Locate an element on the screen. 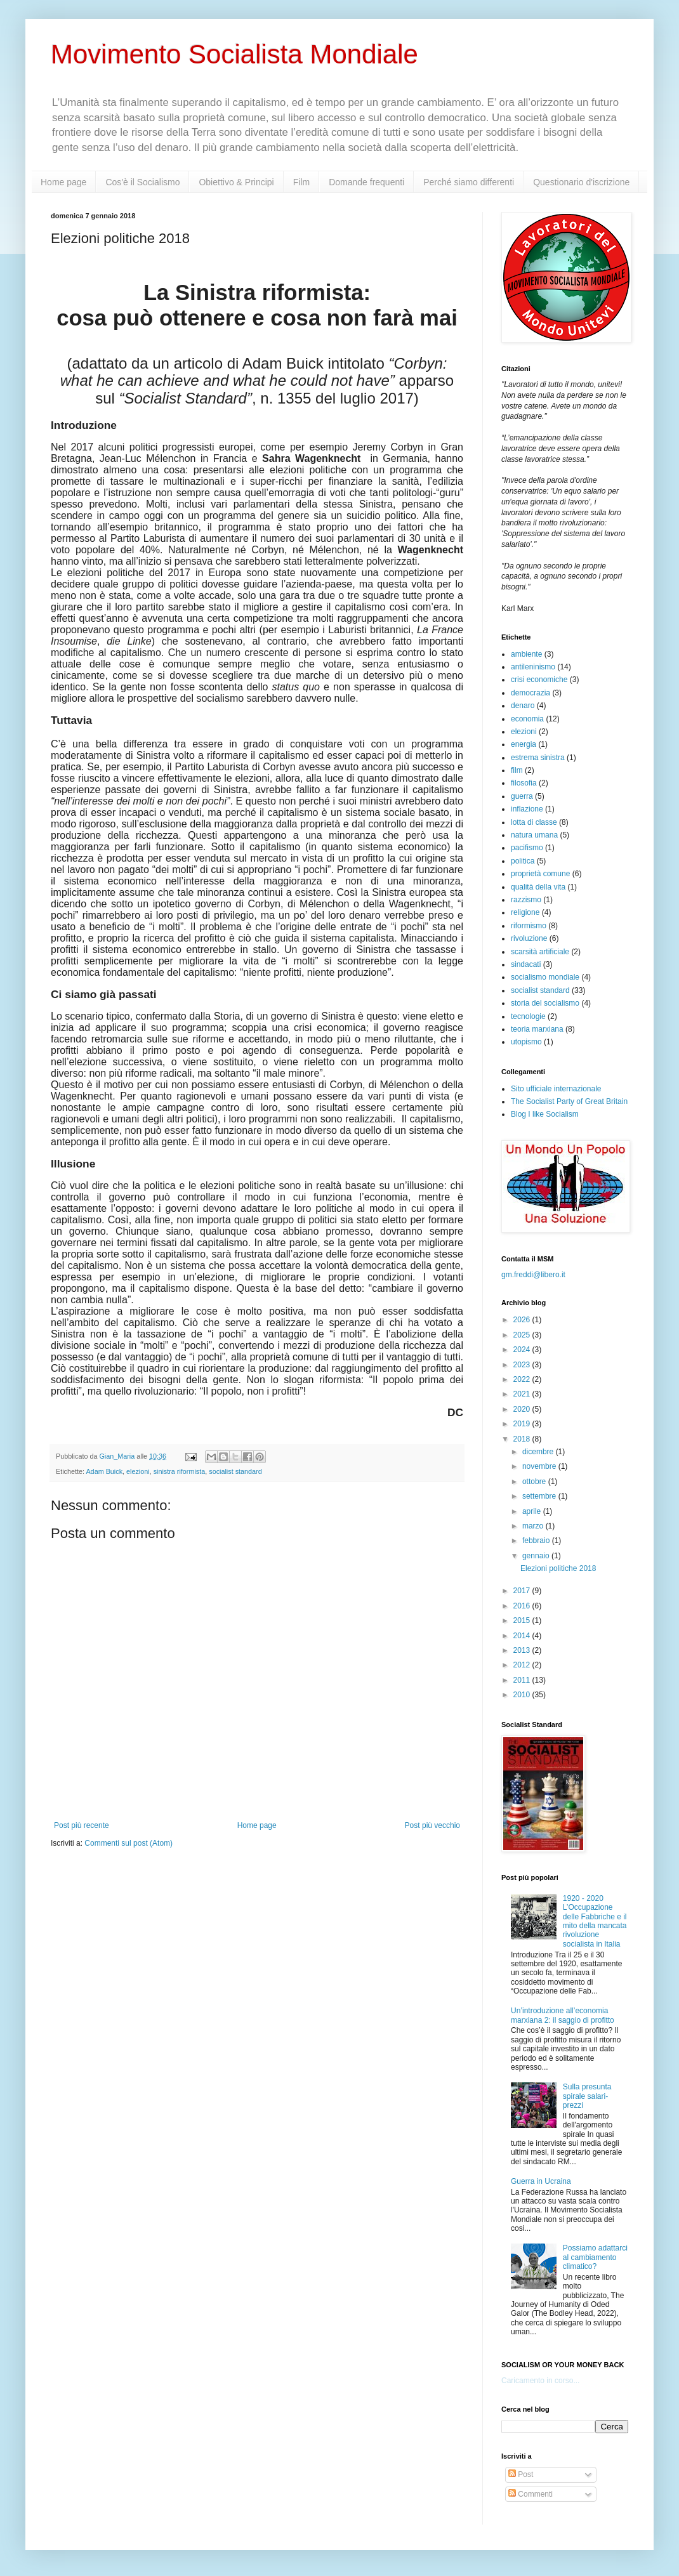 This screenshot has height=2576, width=679. storia del socialismo is located at coordinates (545, 1003).